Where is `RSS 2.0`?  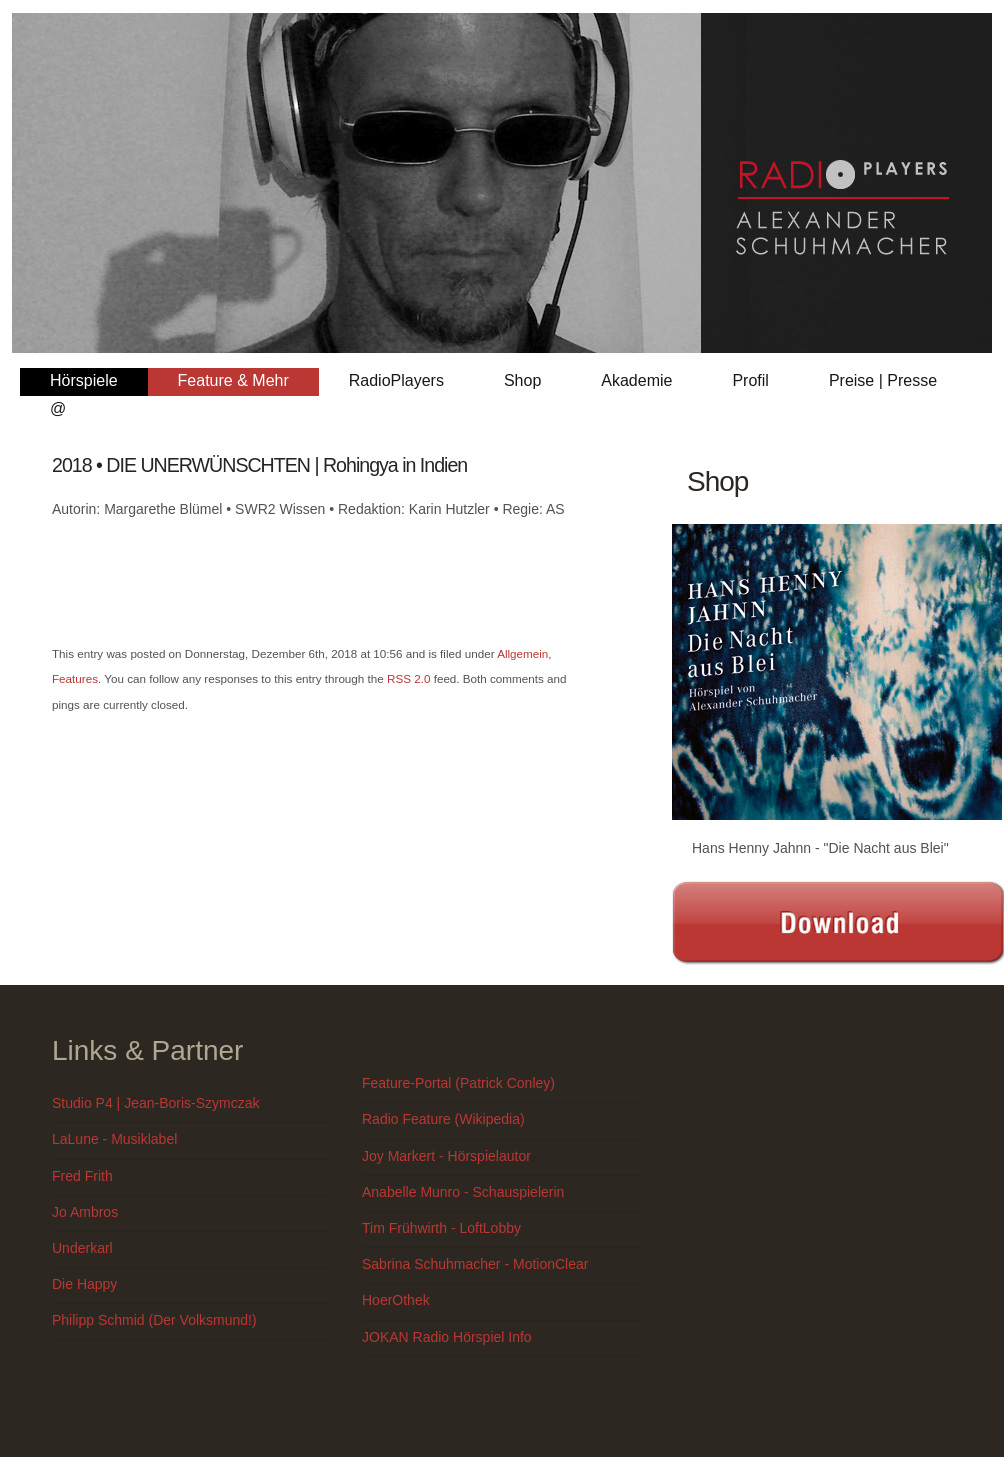
RSS 2.0 is located at coordinates (408, 678).